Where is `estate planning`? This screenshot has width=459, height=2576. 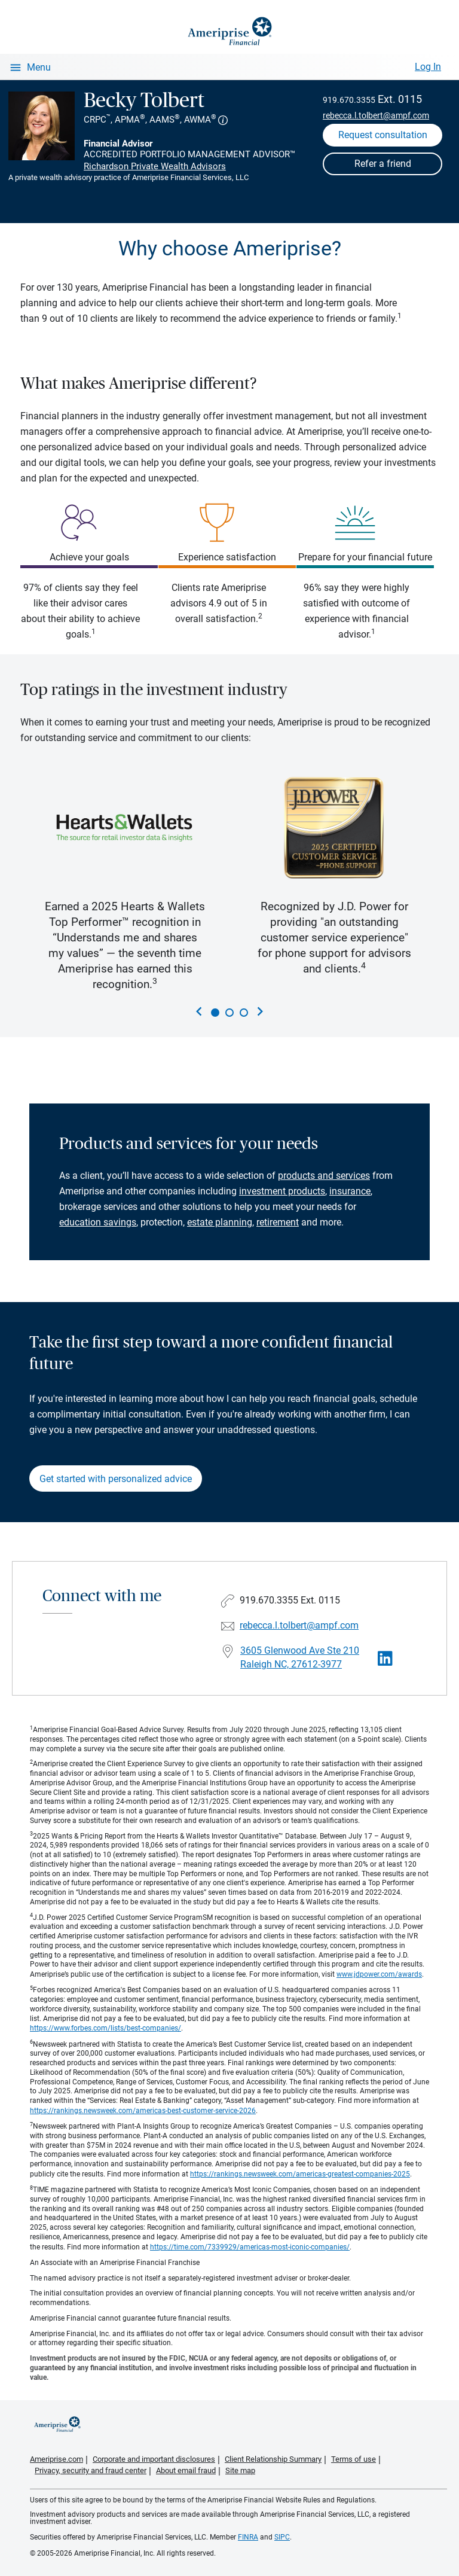
estate planning is located at coordinates (219, 1222).